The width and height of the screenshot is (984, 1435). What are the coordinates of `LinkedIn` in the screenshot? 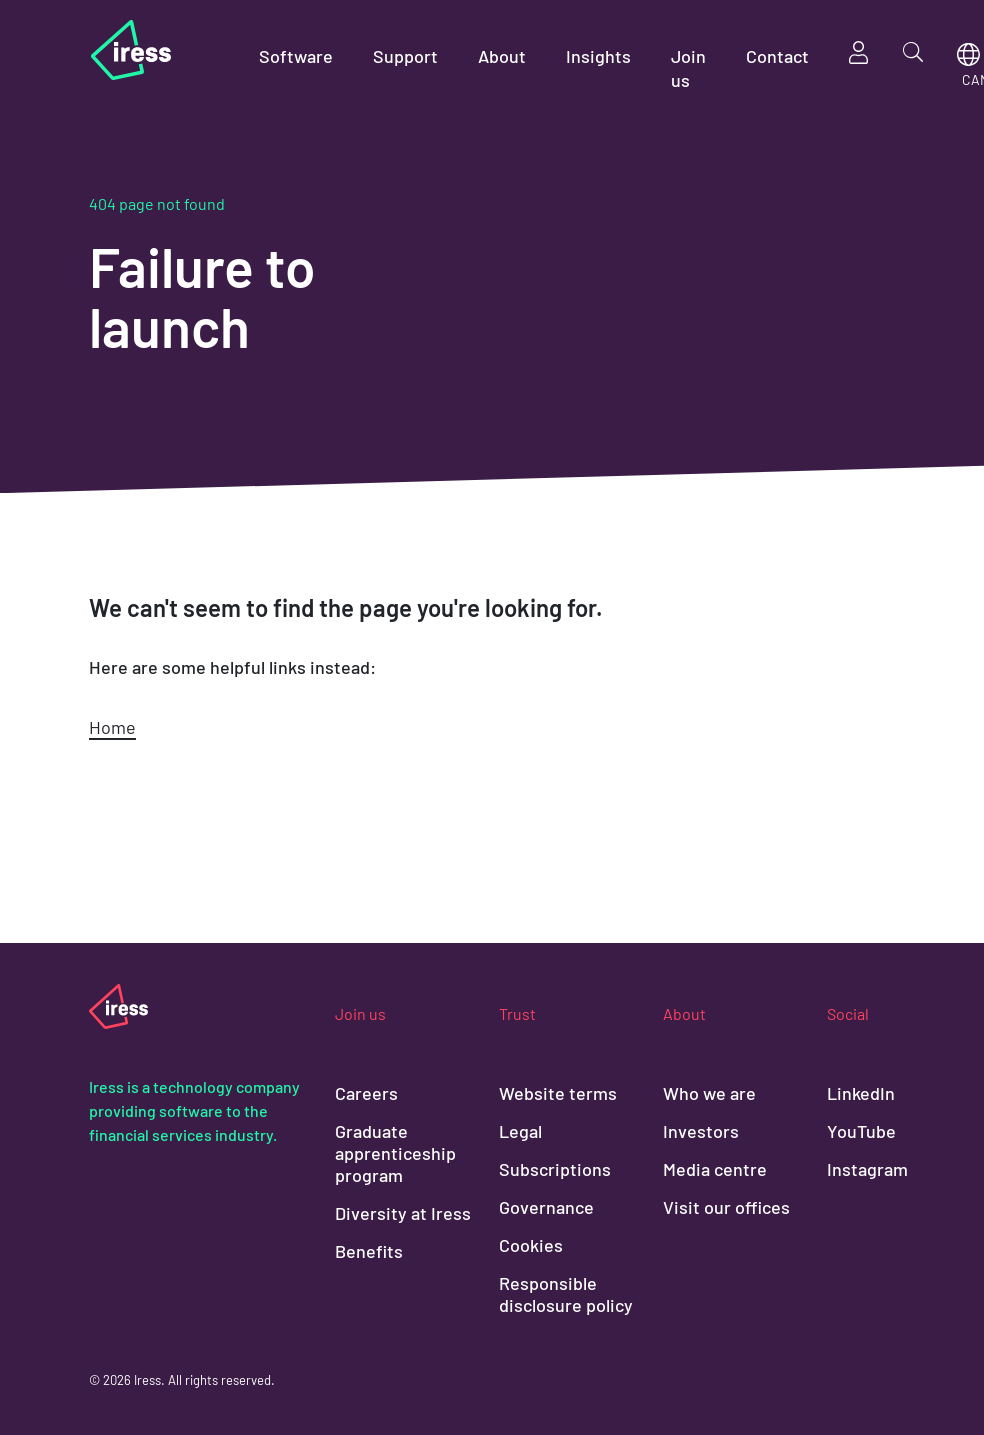 It's located at (861, 1093).